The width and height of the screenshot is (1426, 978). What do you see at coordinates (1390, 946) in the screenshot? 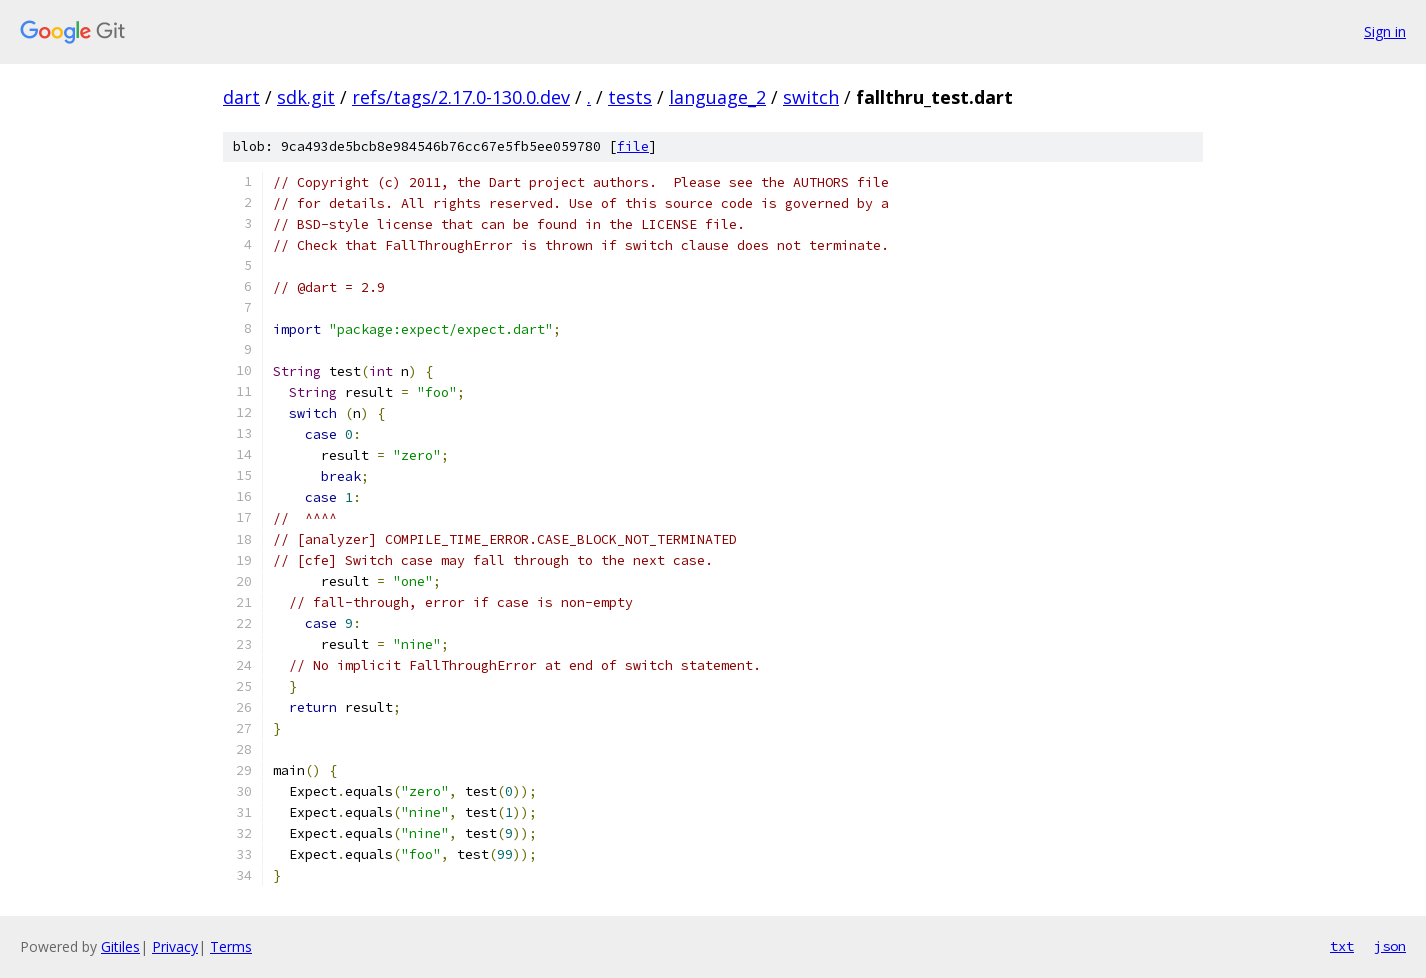
I see `json` at bounding box center [1390, 946].